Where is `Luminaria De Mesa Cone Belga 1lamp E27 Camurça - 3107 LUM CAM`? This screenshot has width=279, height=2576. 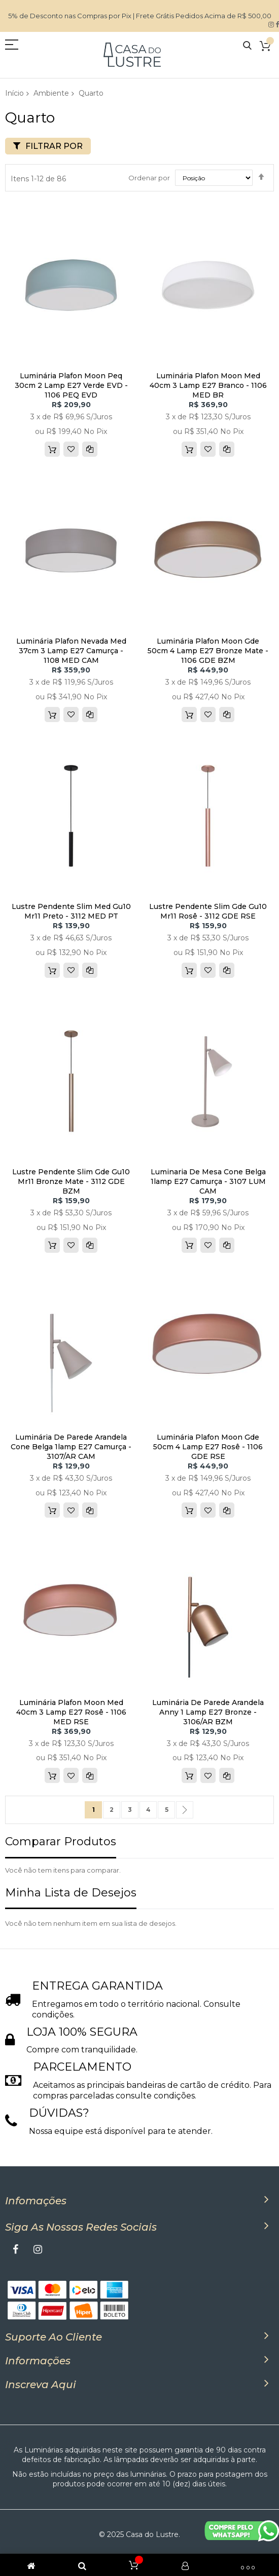
Luminaria De Mesa Cone Belga 1lamp E27 Camurça - 3107 LUM CAM is located at coordinates (208, 1181).